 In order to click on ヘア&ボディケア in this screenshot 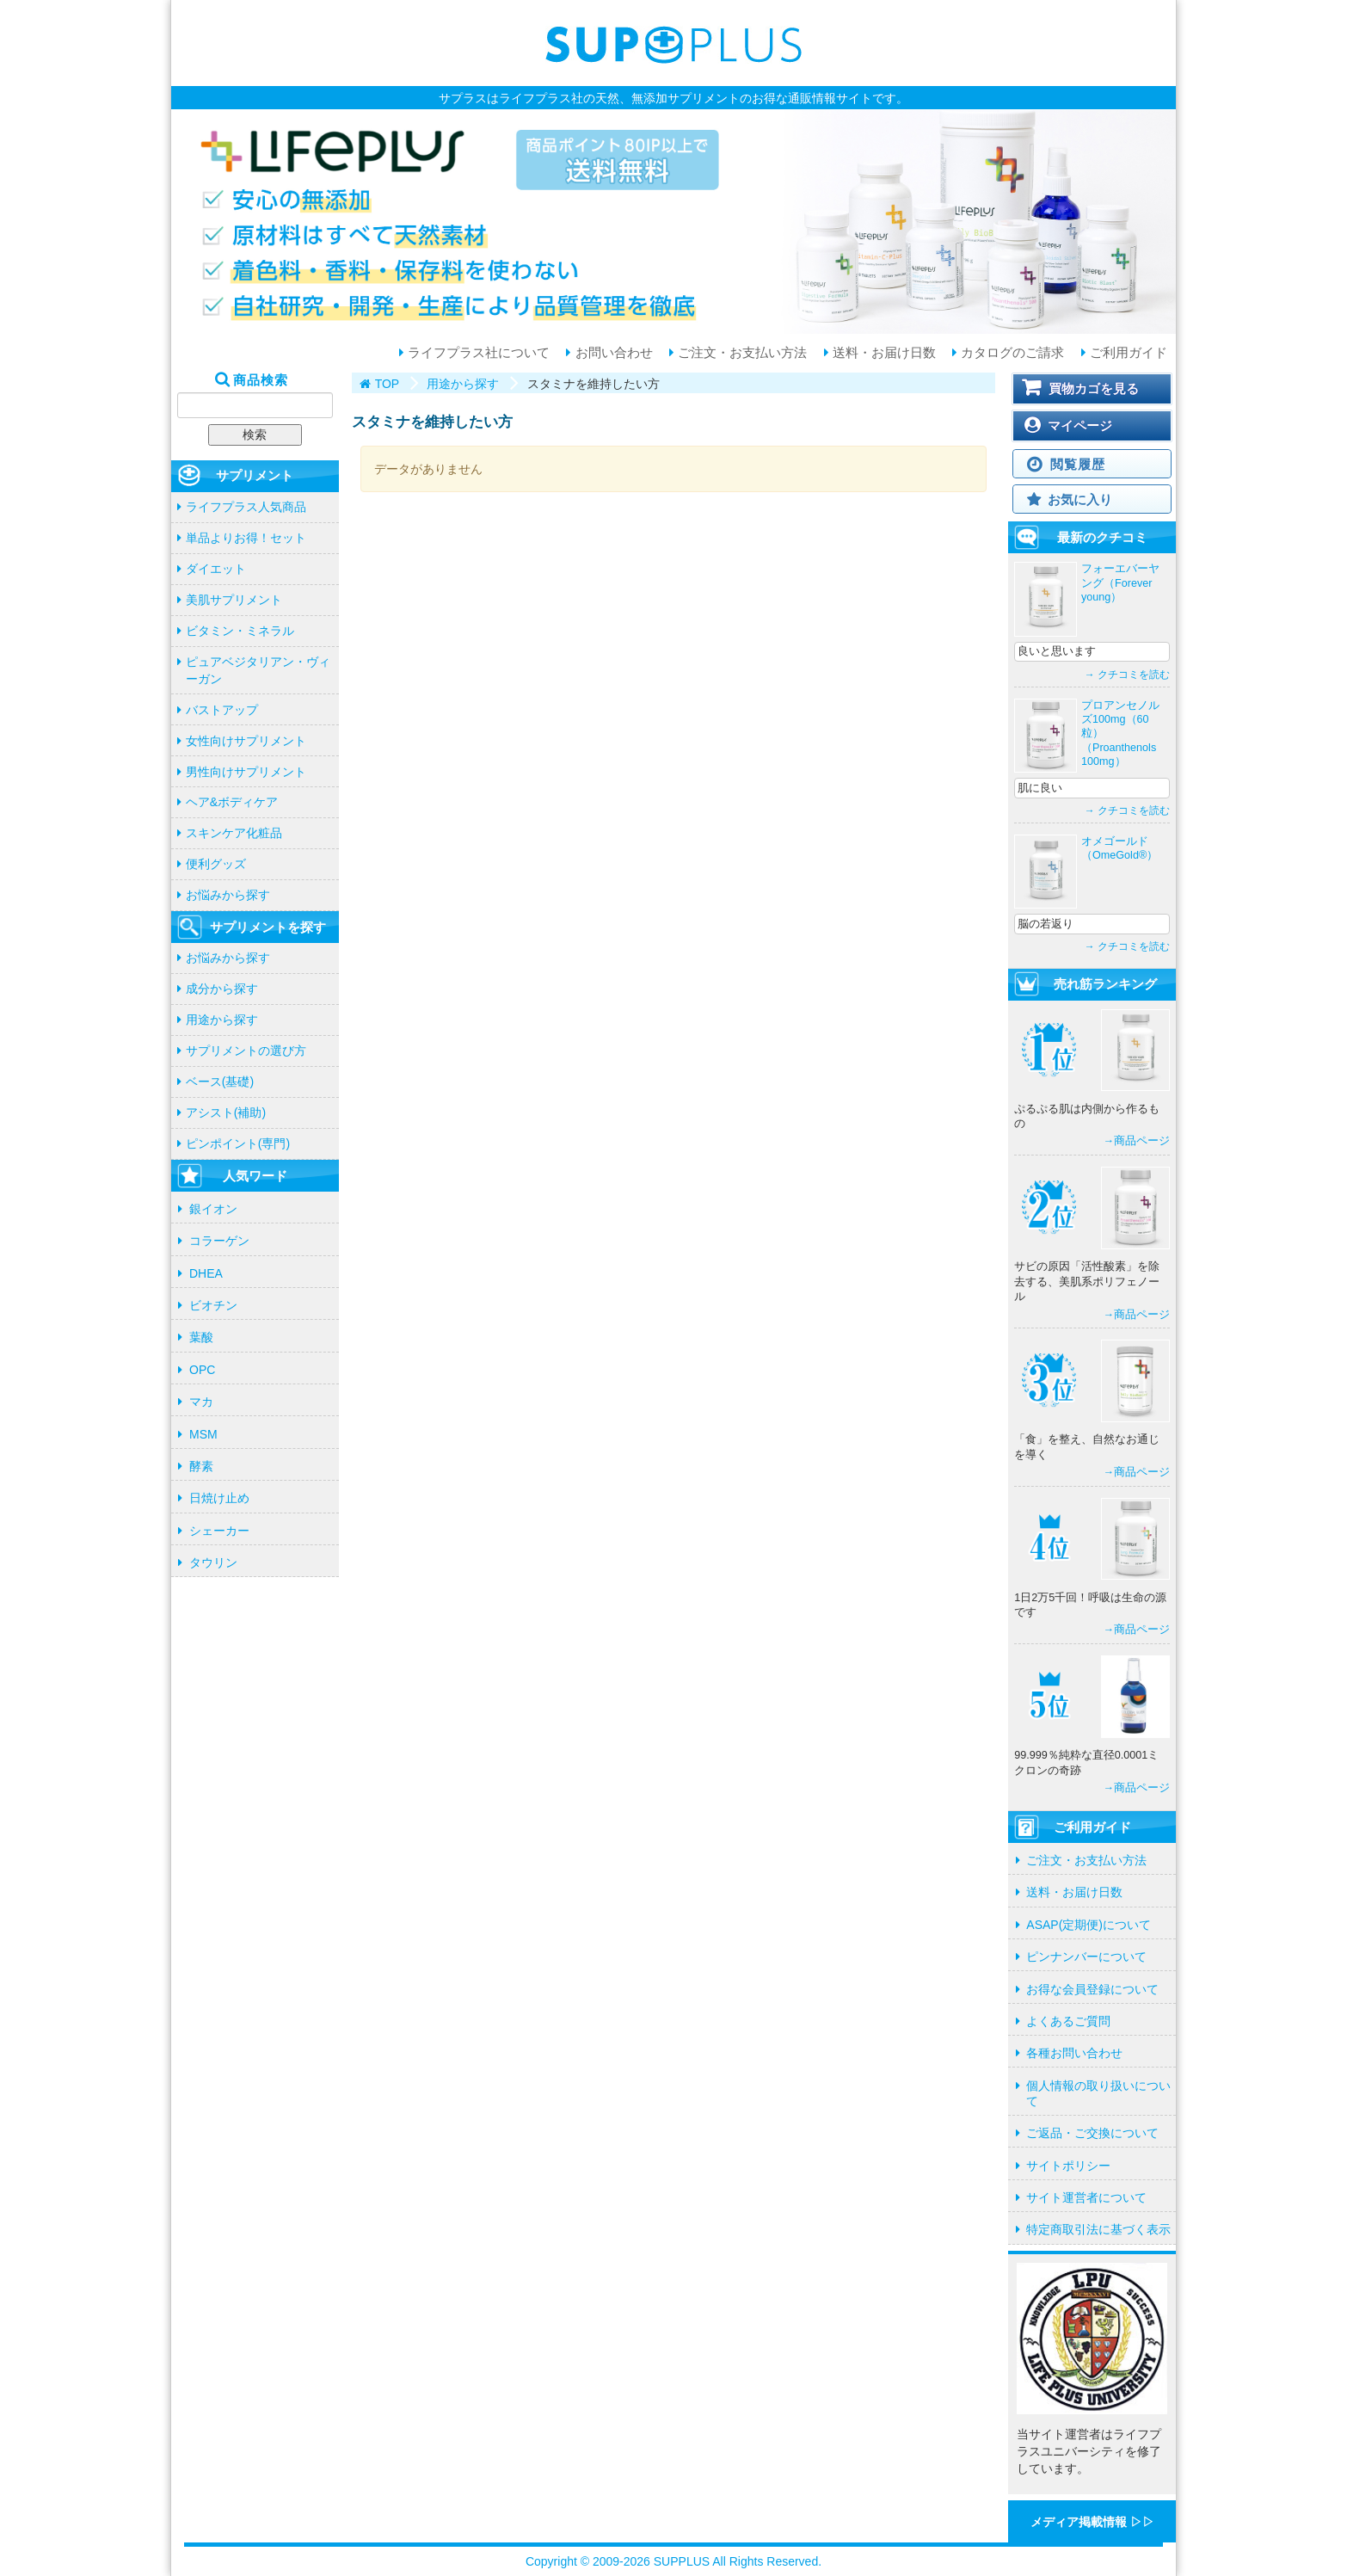, I will do `click(232, 802)`.